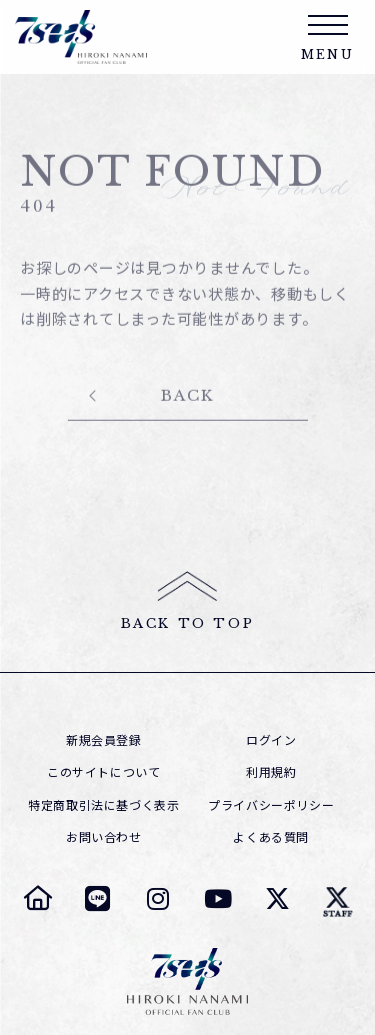 This screenshot has height=1035, width=375. What do you see at coordinates (158, 898) in the screenshot?
I see `[七海ひろき Instagram]` at bounding box center [158, 898].